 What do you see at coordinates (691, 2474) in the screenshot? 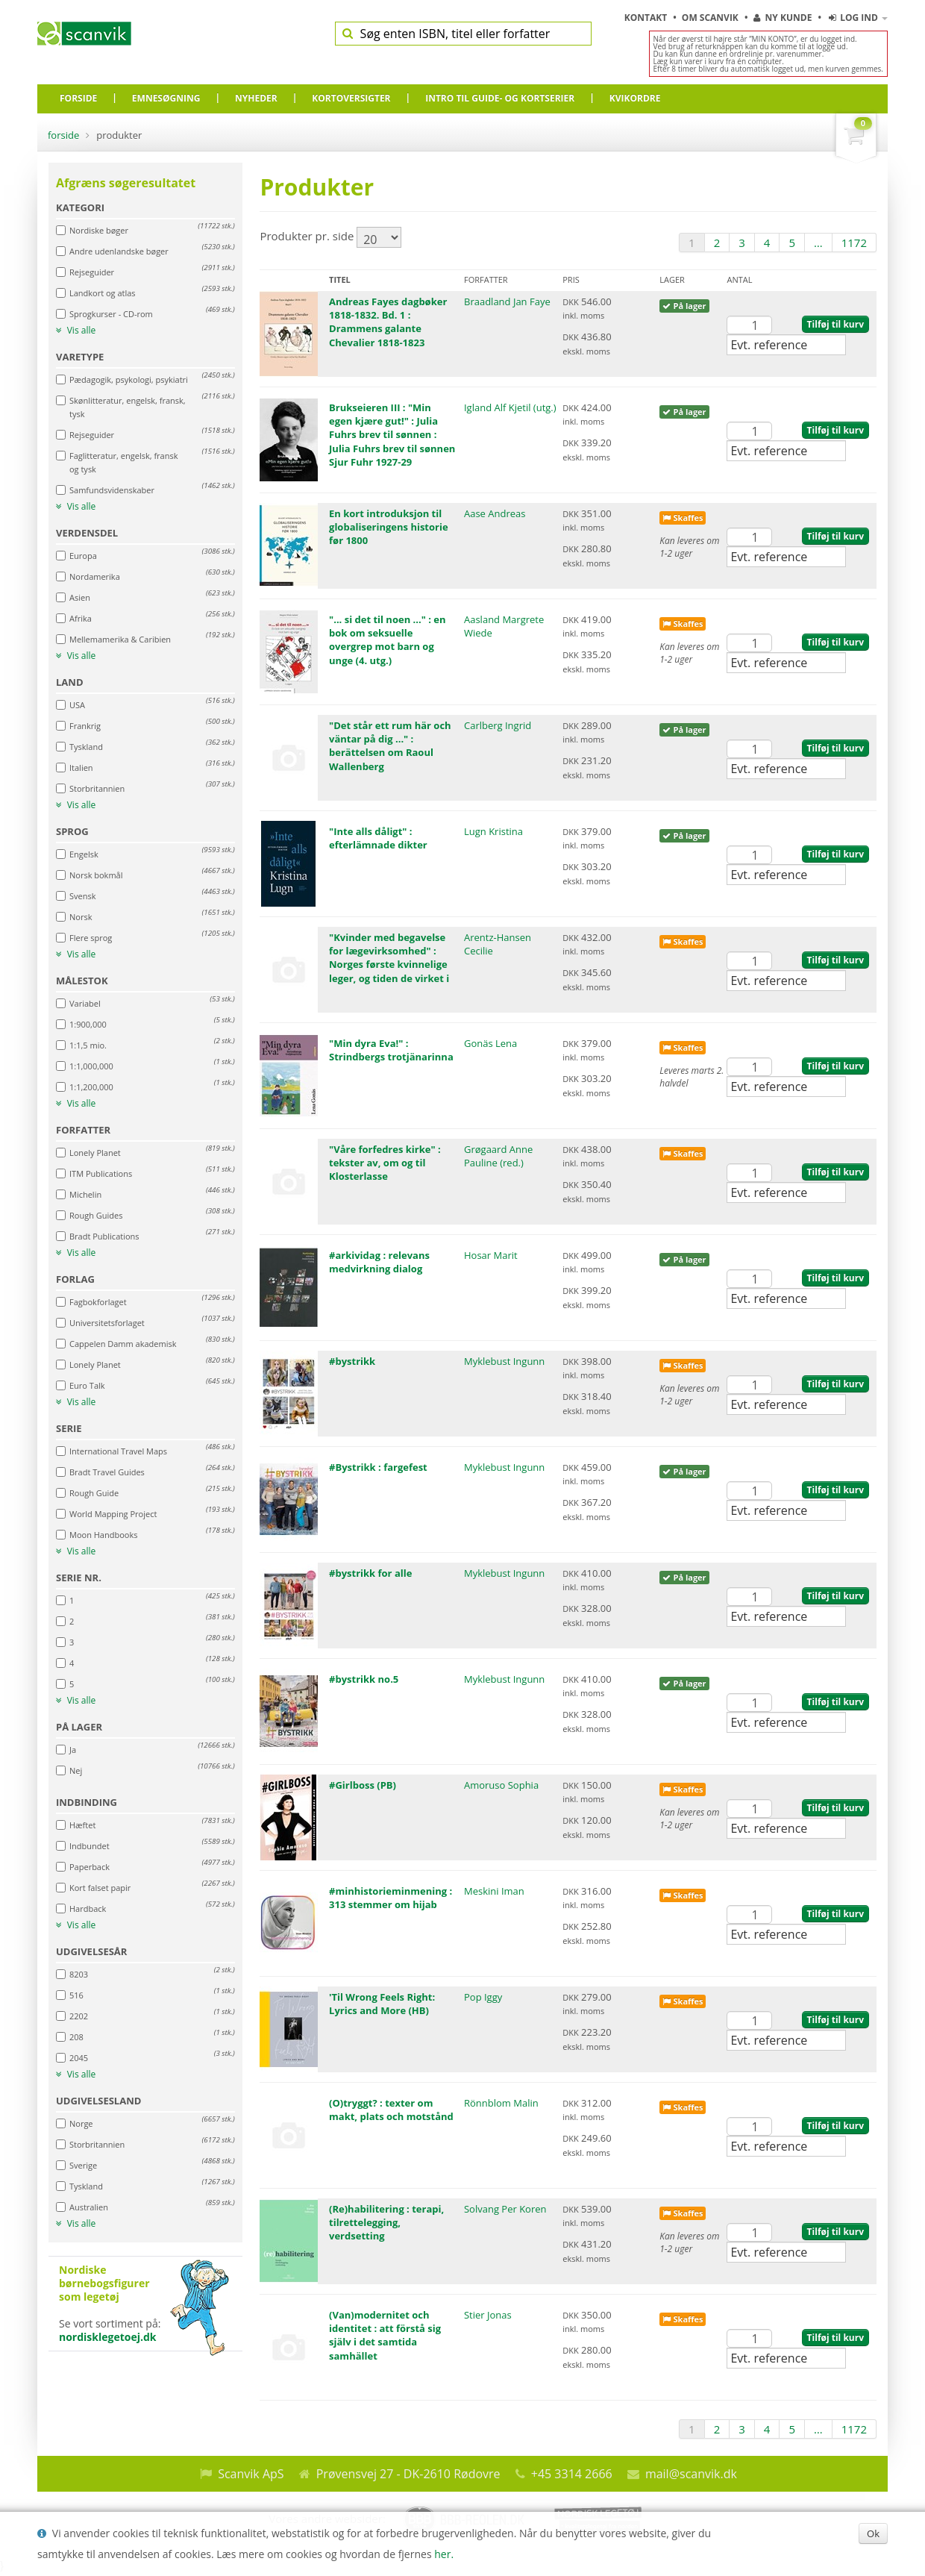
I see `mail@scanvik.dk` at bounding box center [691, 2474].